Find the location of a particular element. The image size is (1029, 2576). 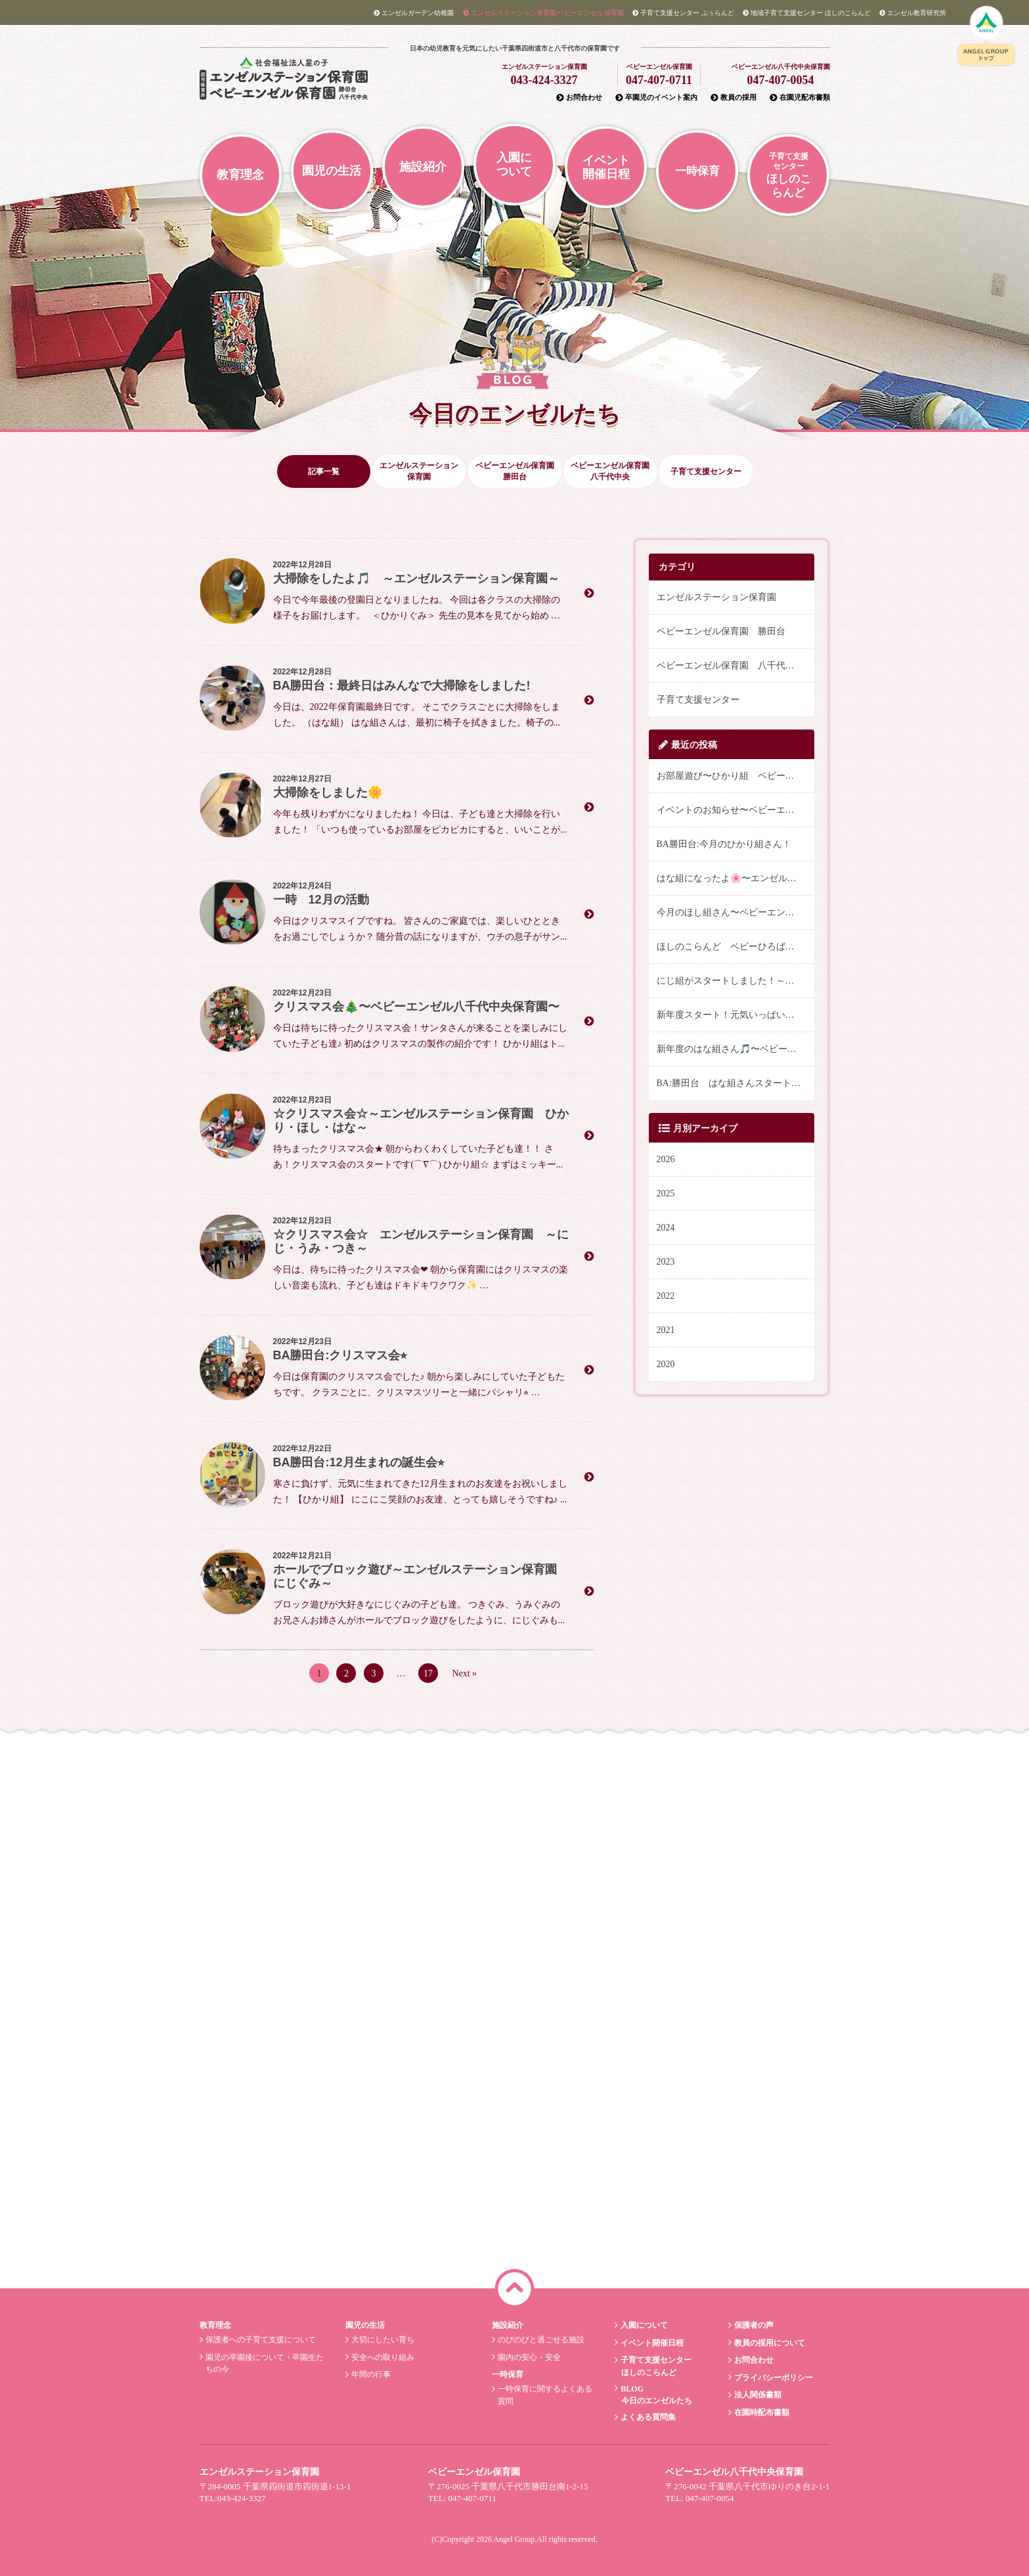

年間の行事 is located at coordinates (370, 2374).